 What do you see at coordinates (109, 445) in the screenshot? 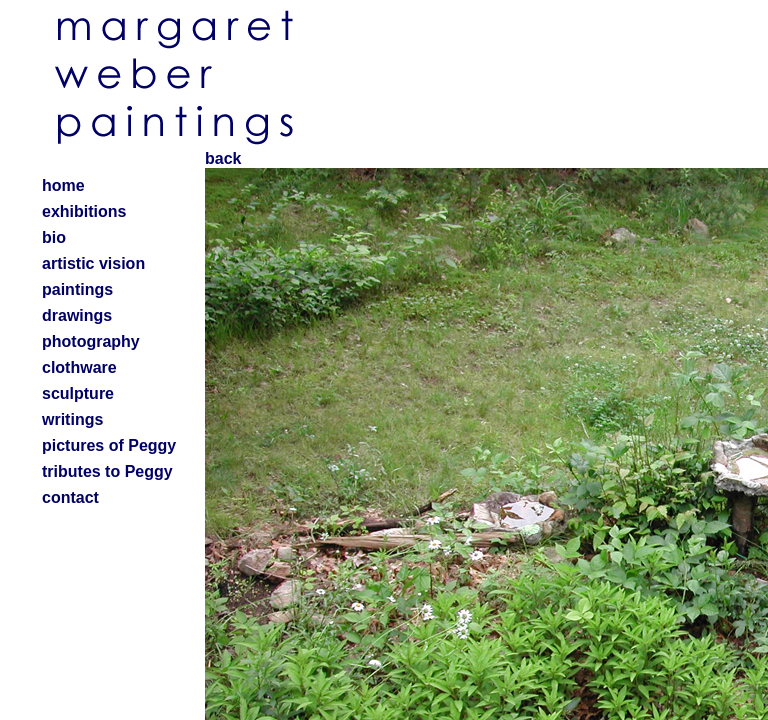
I see `pictures of Peggy` at bounding box center [109, 445].